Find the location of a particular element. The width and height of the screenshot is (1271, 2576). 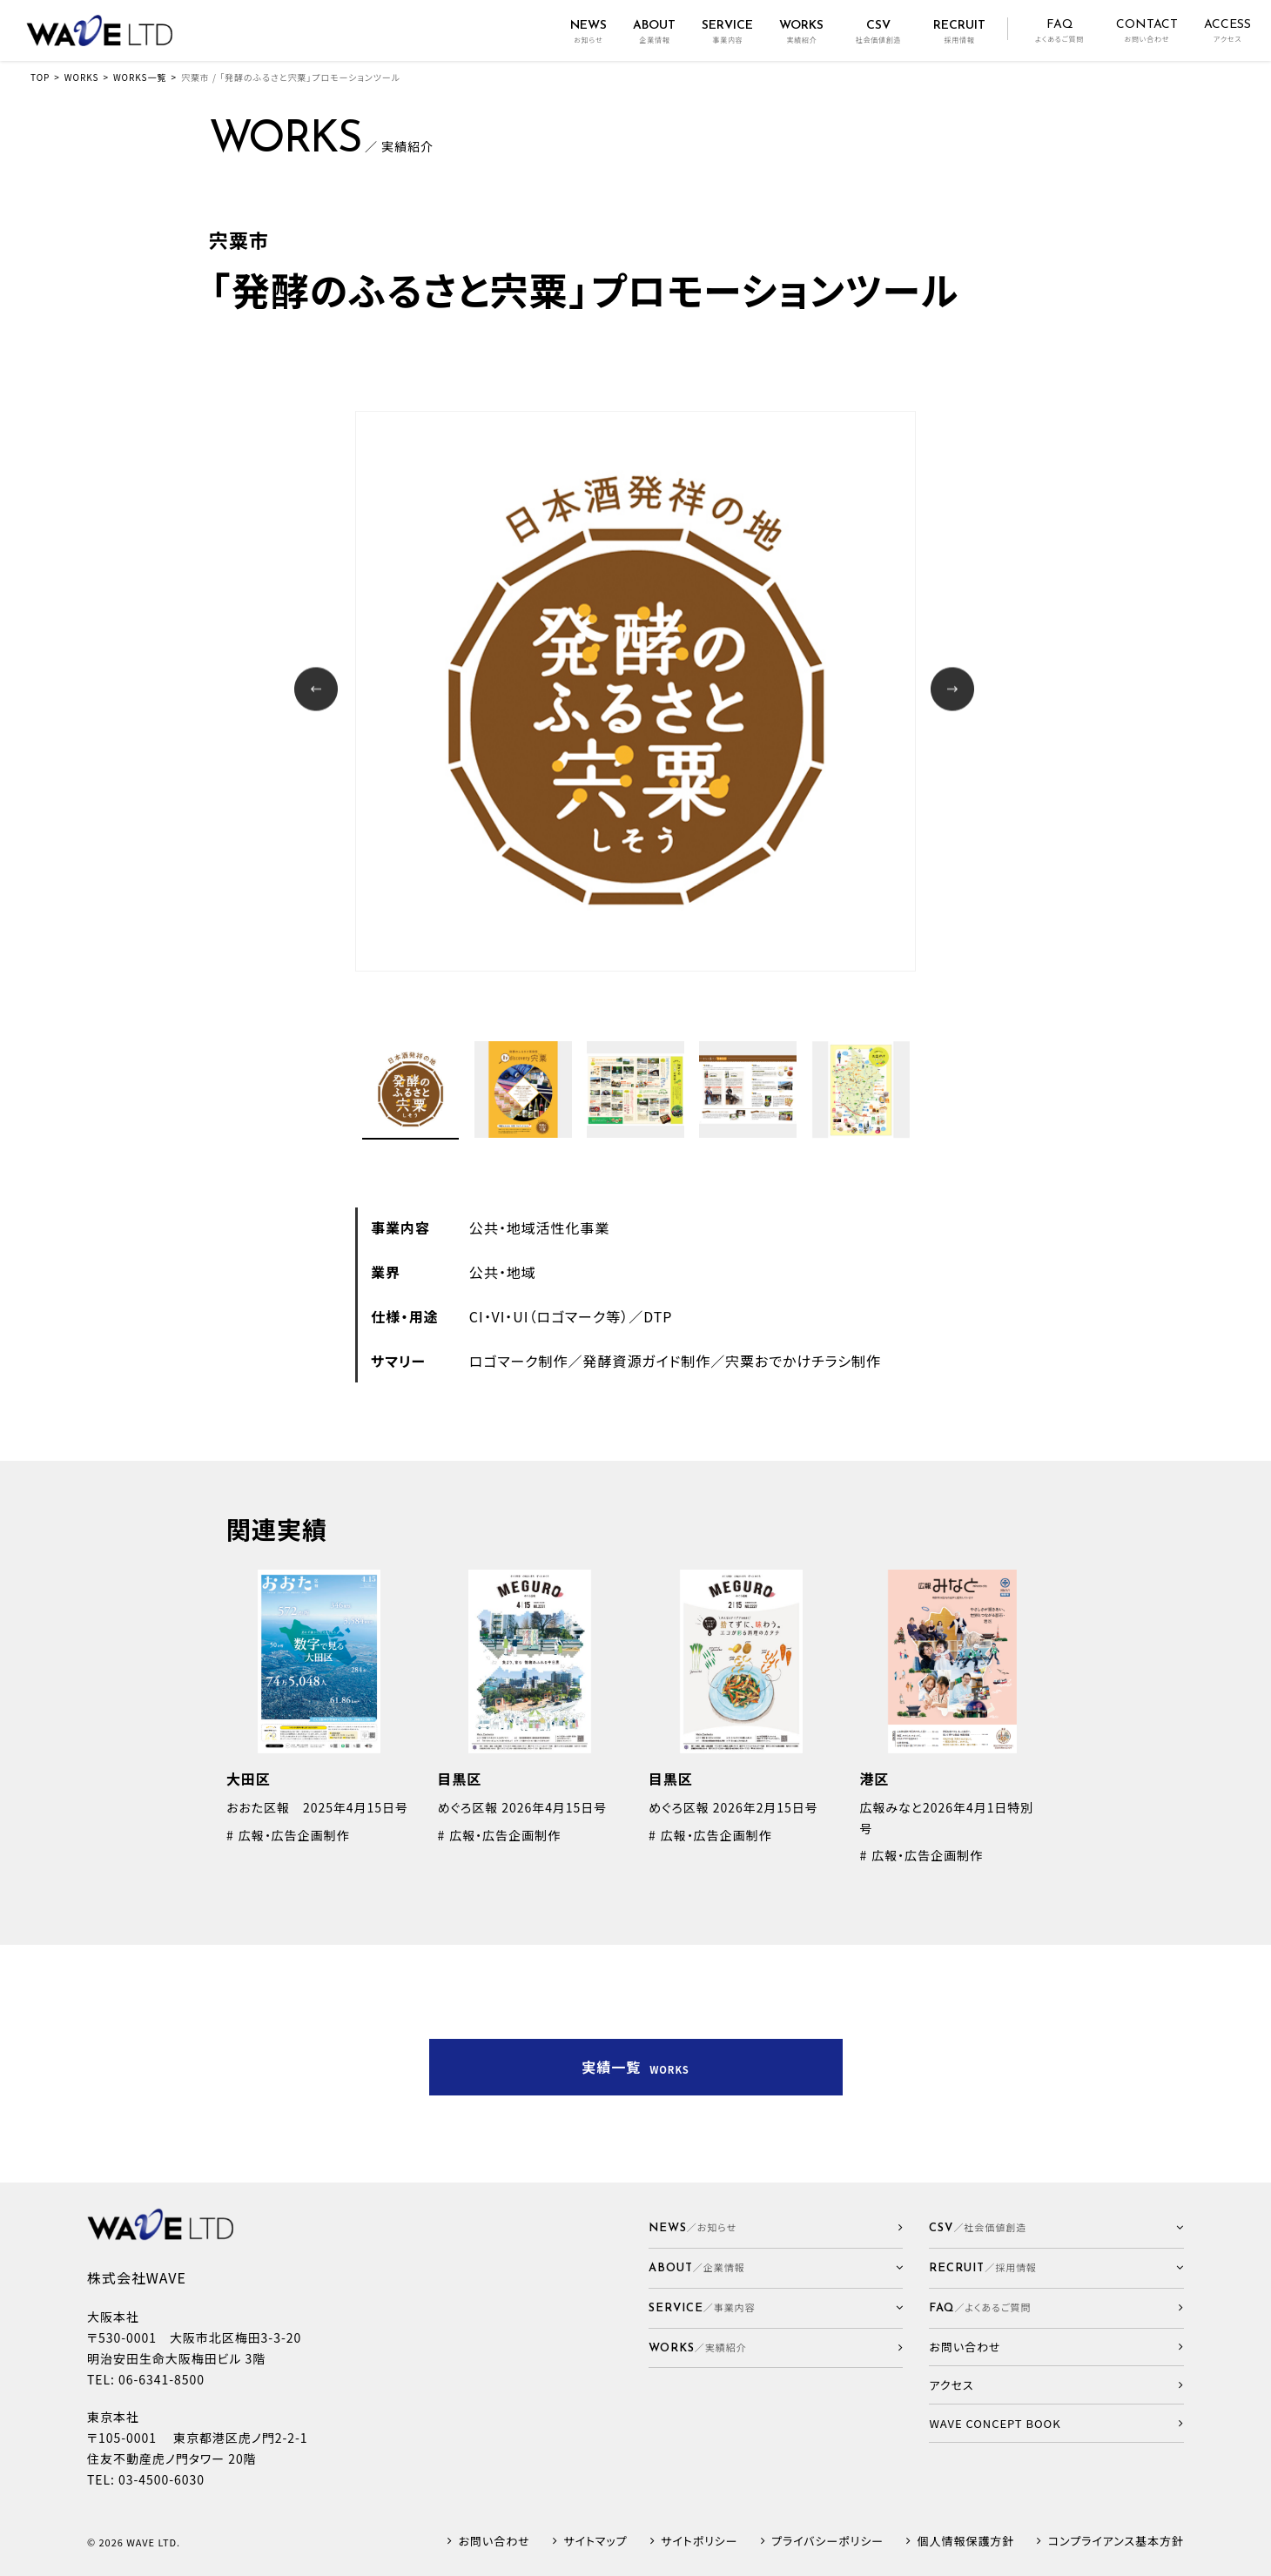

公共・地域 is located at coordinates (502, 1271).